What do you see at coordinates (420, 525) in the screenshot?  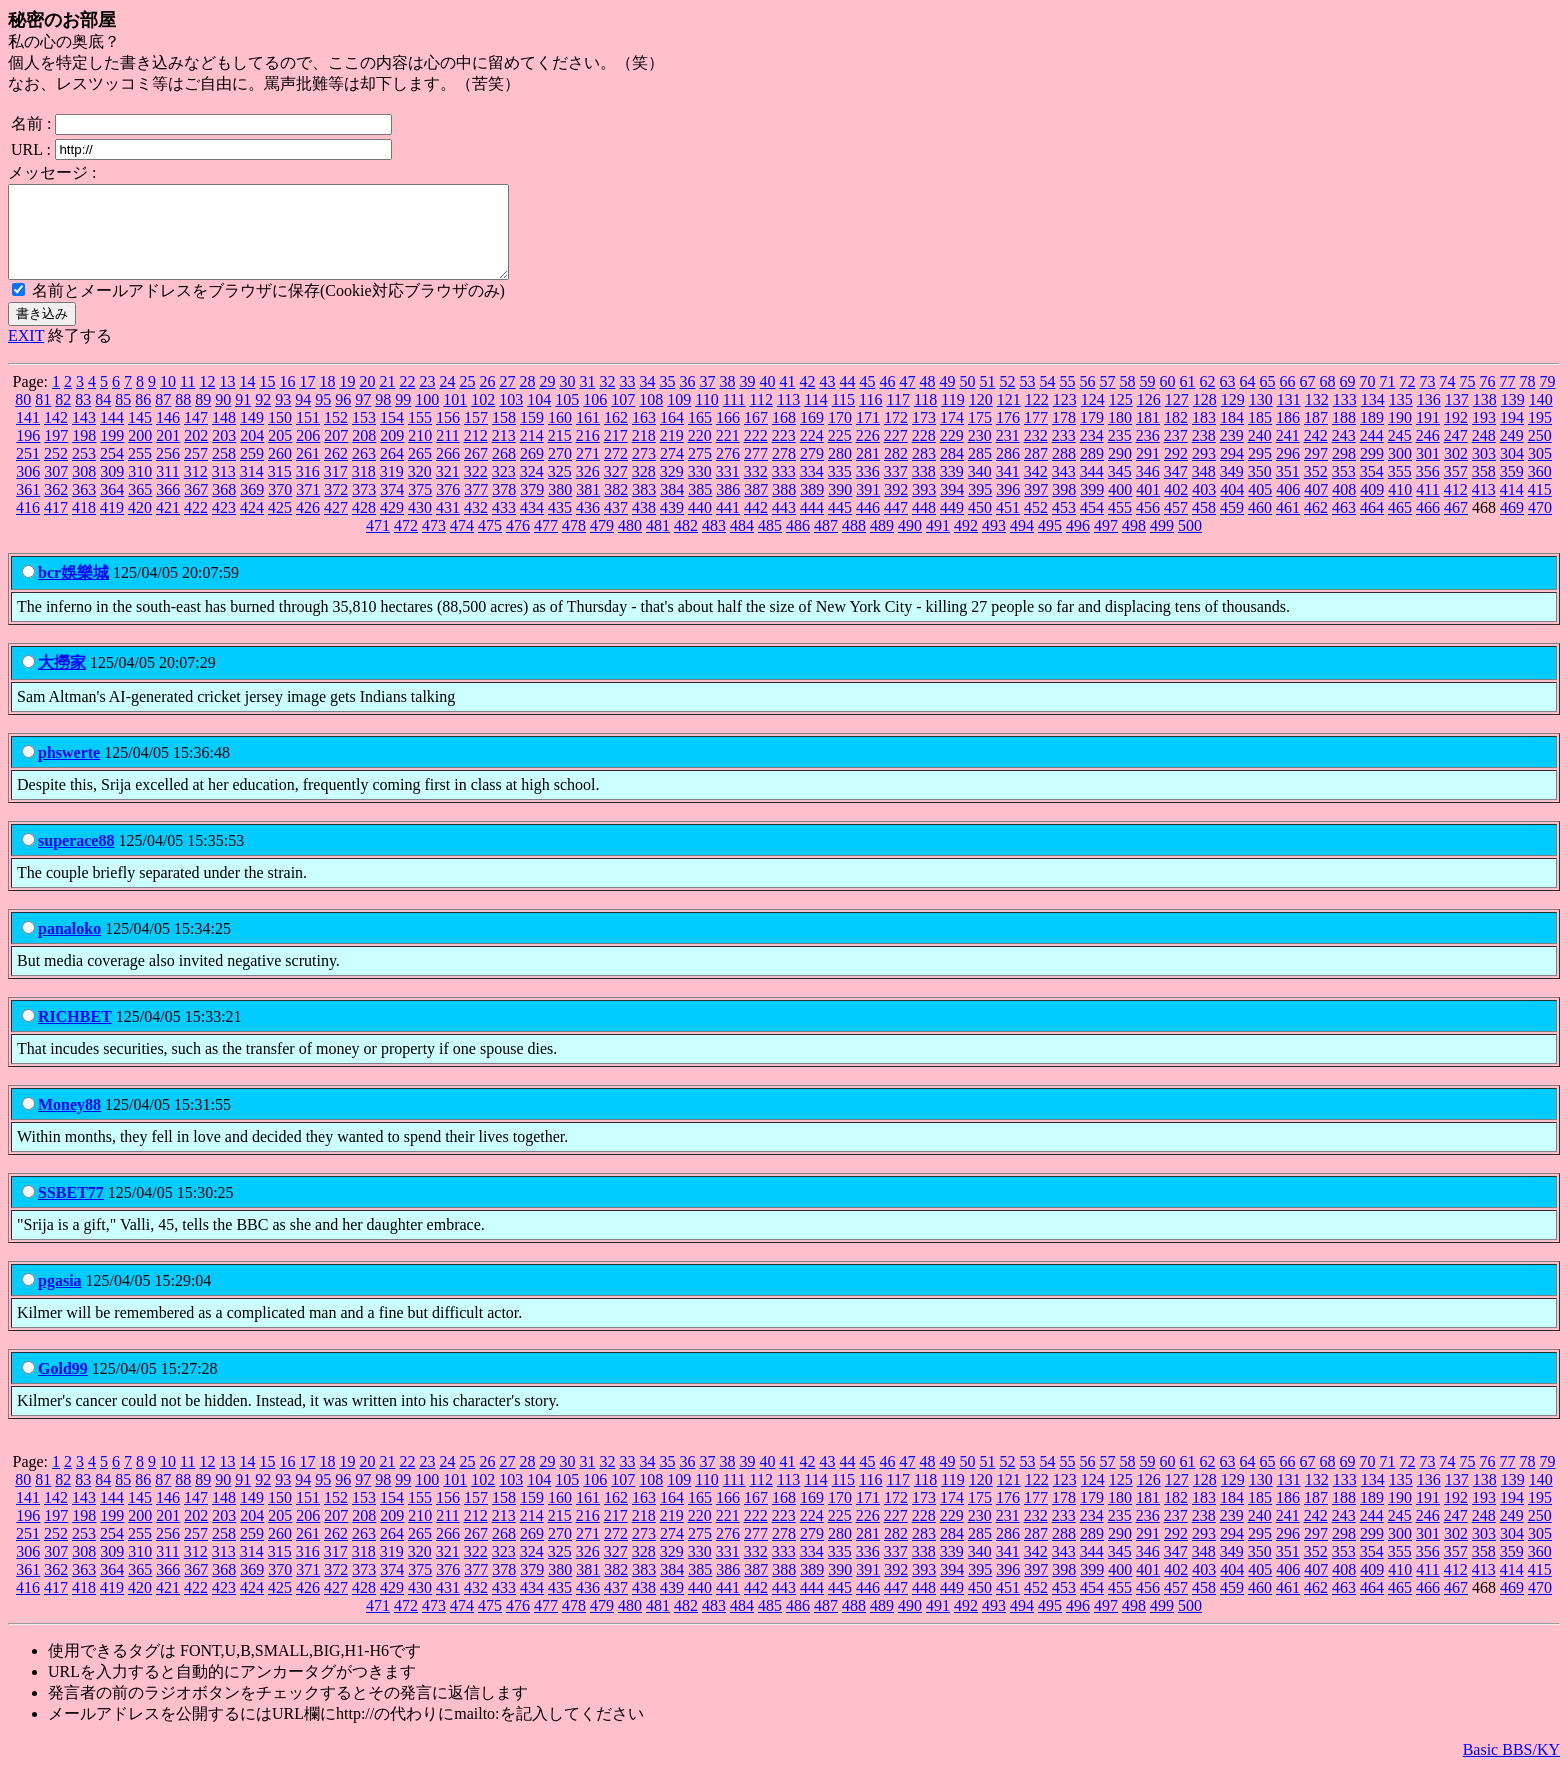 I see `430` at bounding box center [420, 525].